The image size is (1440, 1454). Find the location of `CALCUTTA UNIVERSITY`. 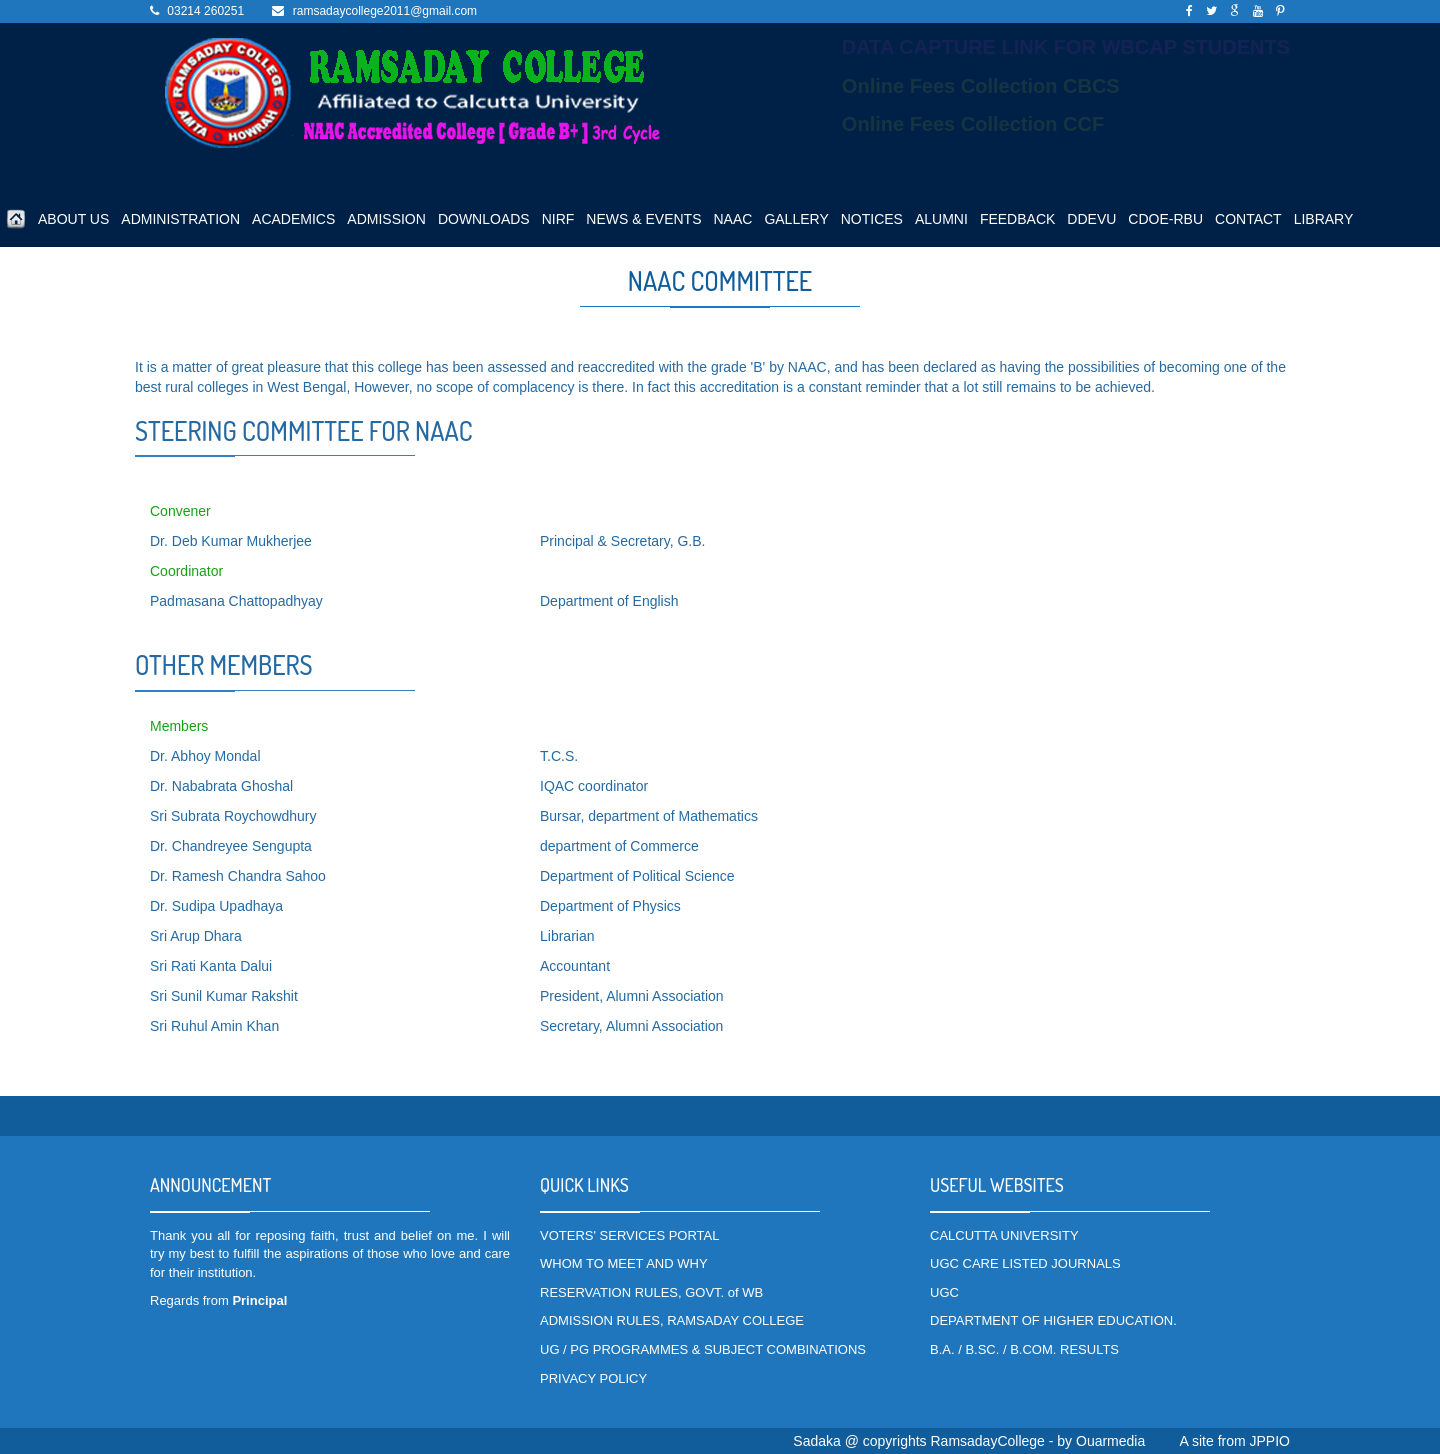

CALCUTTA UNIVERSITY is located at coordinates (1004, 1235).